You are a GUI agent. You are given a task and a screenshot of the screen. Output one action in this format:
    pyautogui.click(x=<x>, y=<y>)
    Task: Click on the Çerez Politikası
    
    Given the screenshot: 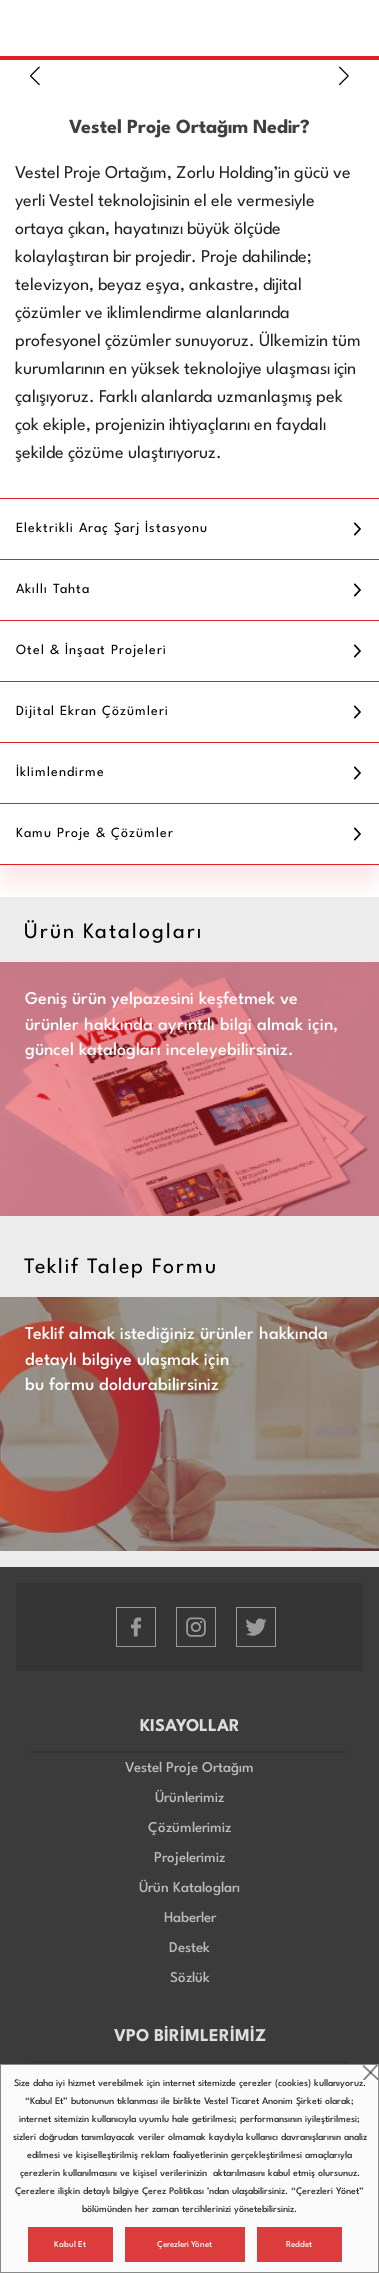 What is the action you would take?
    pyautogui.click(x=173, y=2191)
    